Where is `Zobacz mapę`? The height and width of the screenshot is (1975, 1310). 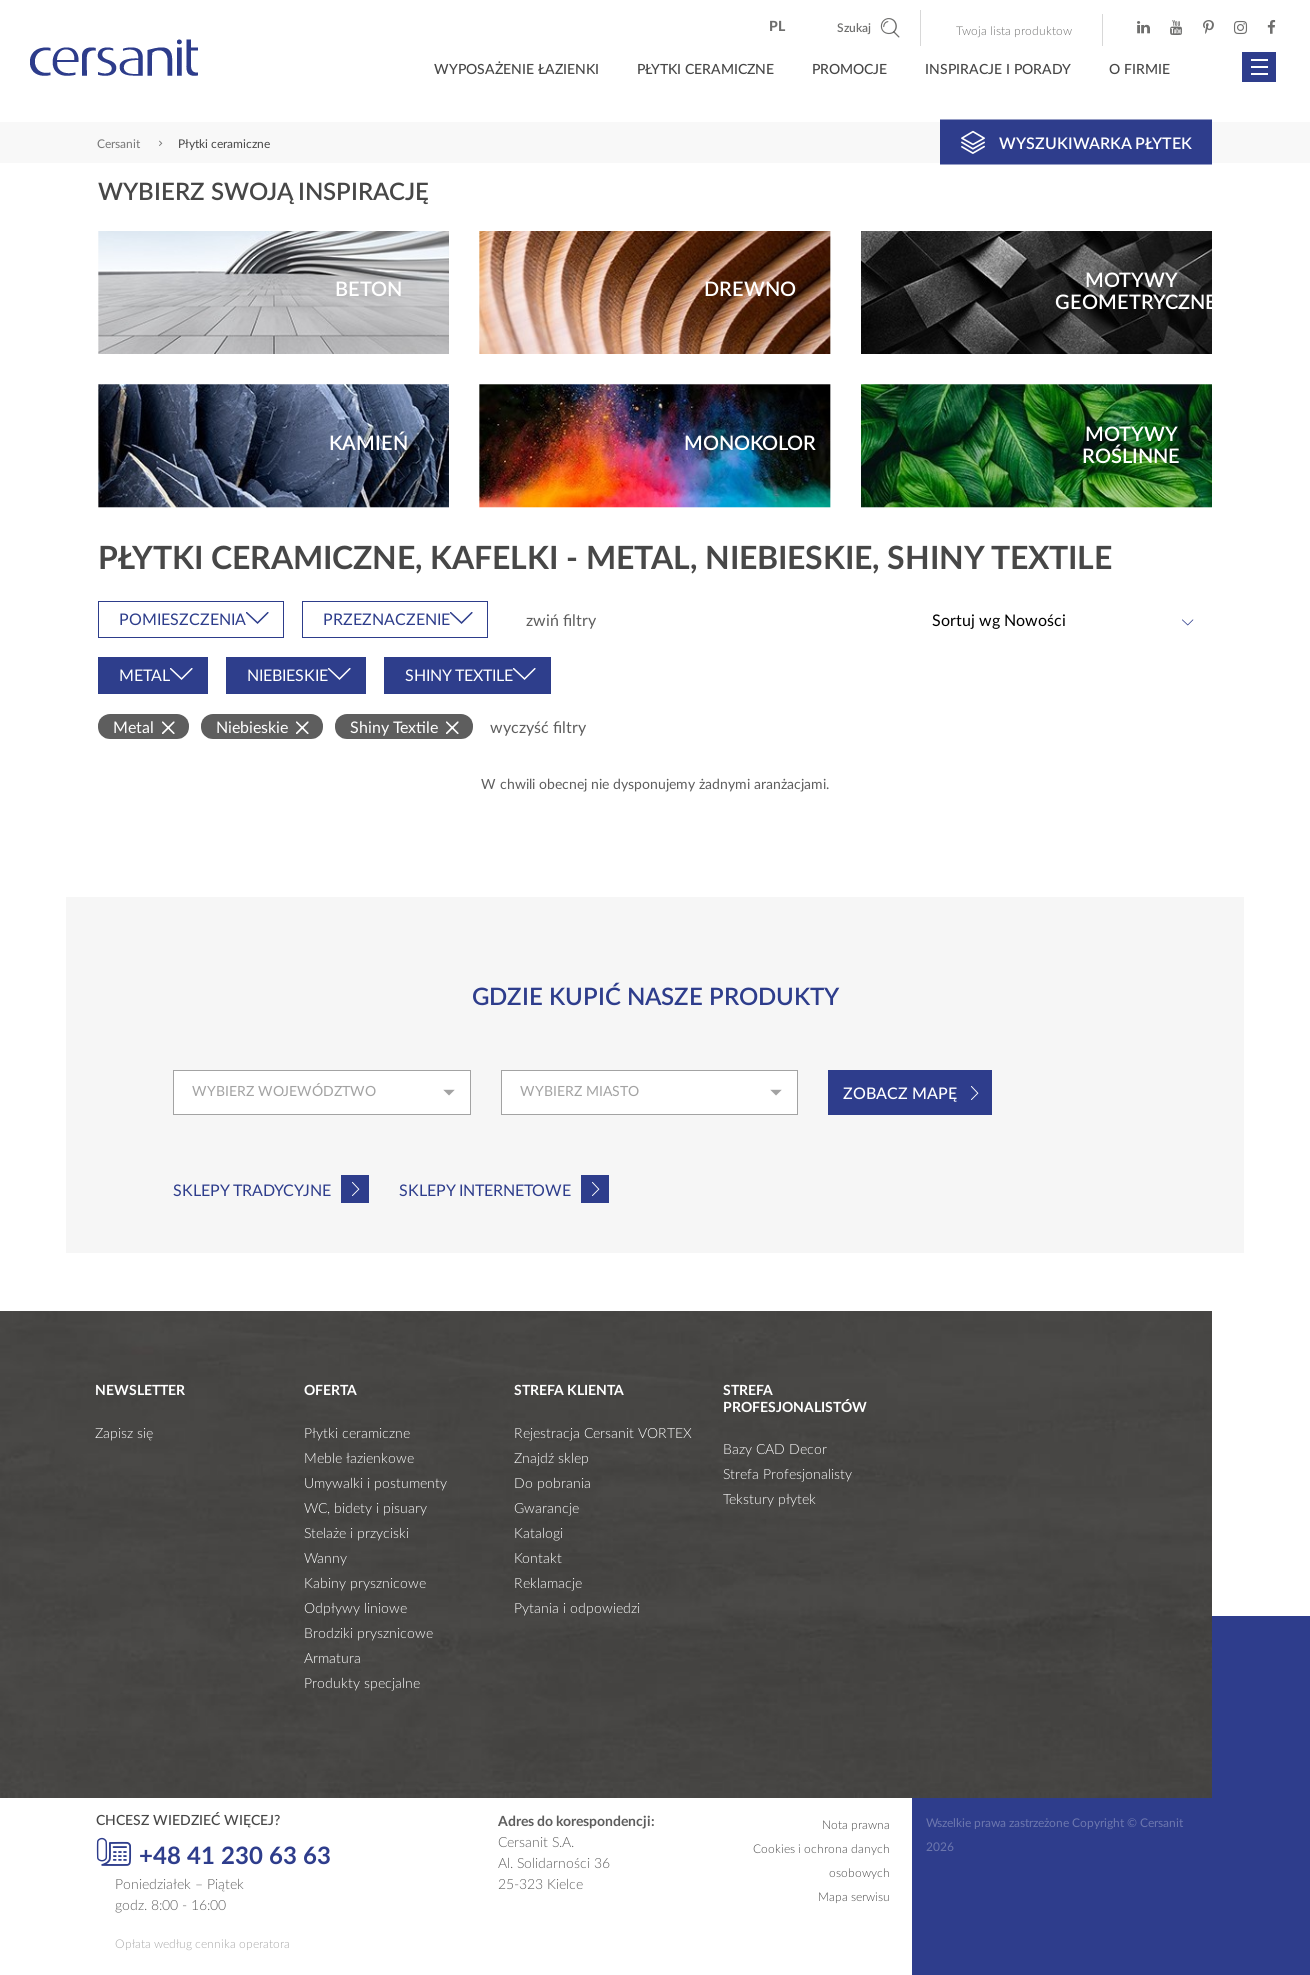 Zobacz mapę is located at coordinates (900, 1094).